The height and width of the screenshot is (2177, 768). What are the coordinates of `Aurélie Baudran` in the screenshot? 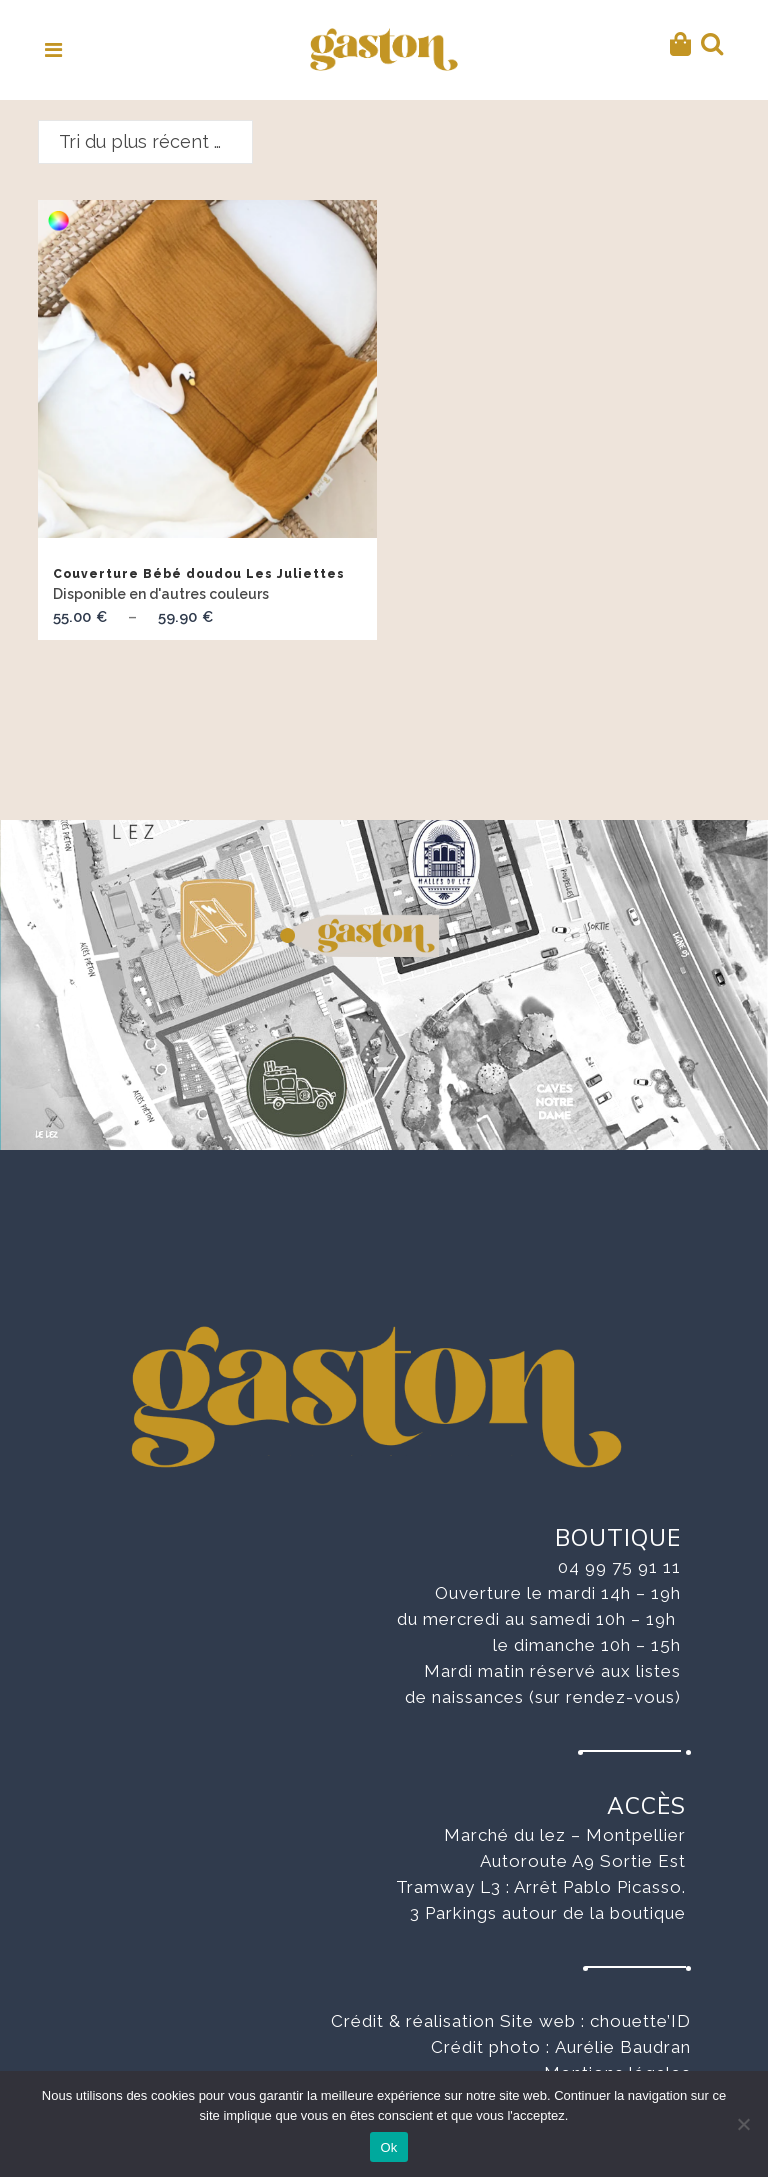 It's located at (623, 2047).